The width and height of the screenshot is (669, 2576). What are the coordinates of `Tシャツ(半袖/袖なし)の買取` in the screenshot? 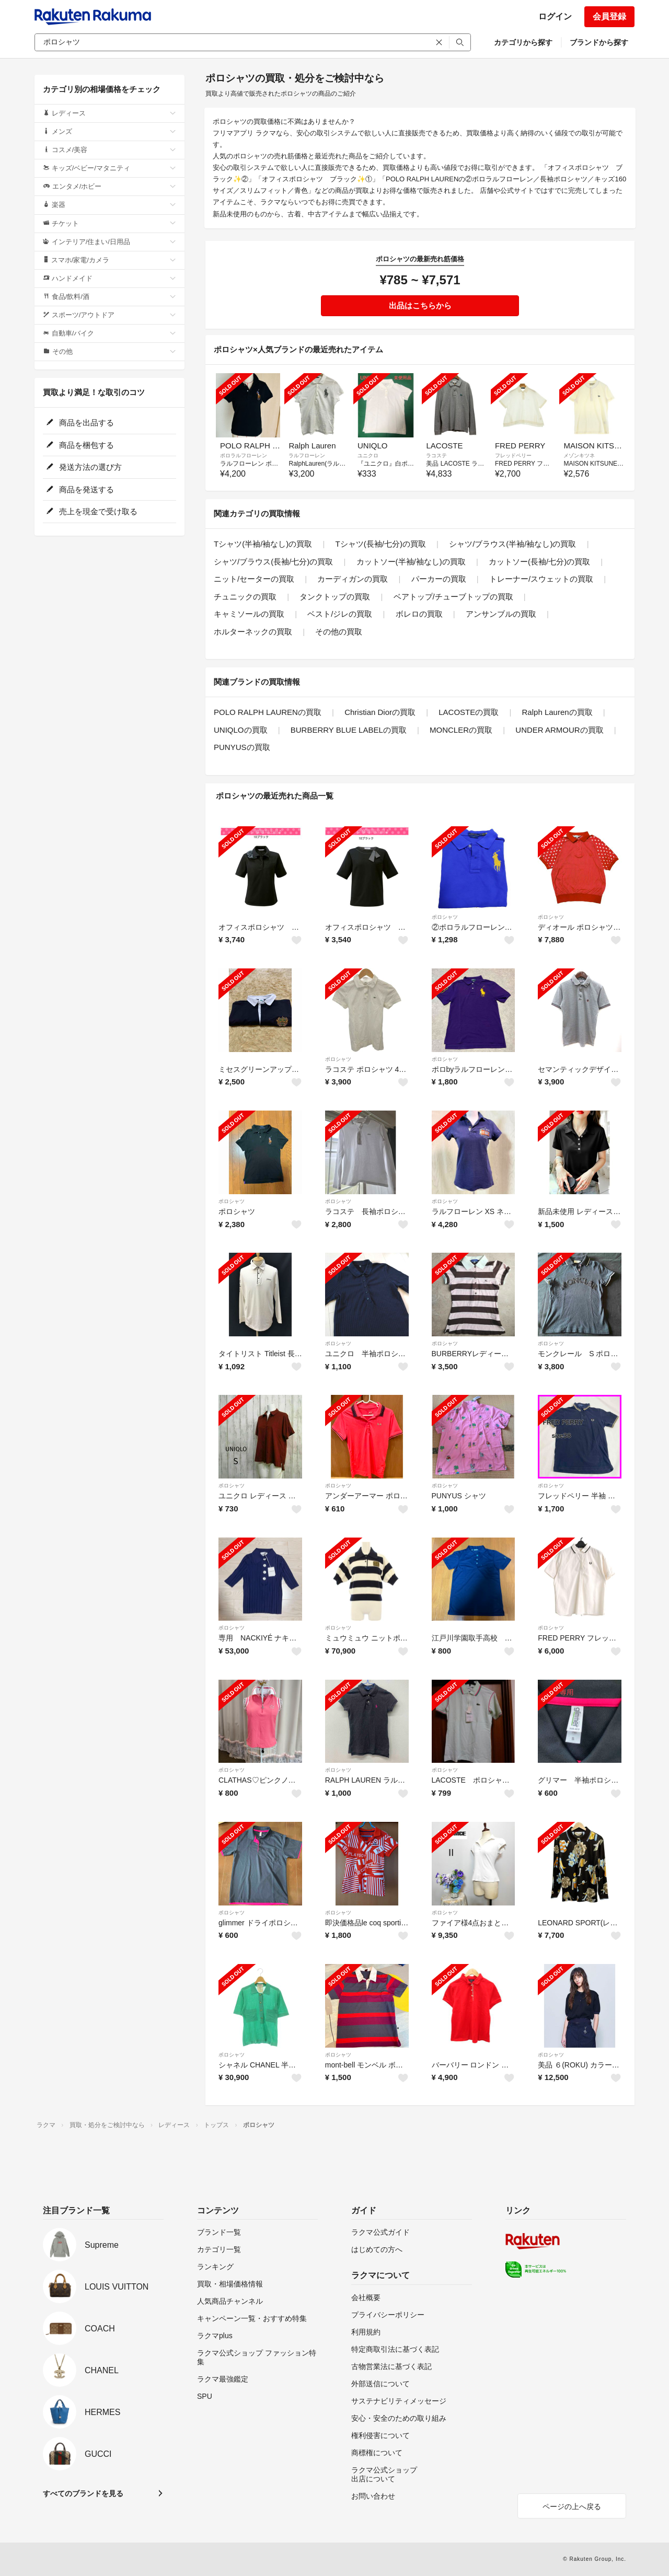 It's located at (263, 543).